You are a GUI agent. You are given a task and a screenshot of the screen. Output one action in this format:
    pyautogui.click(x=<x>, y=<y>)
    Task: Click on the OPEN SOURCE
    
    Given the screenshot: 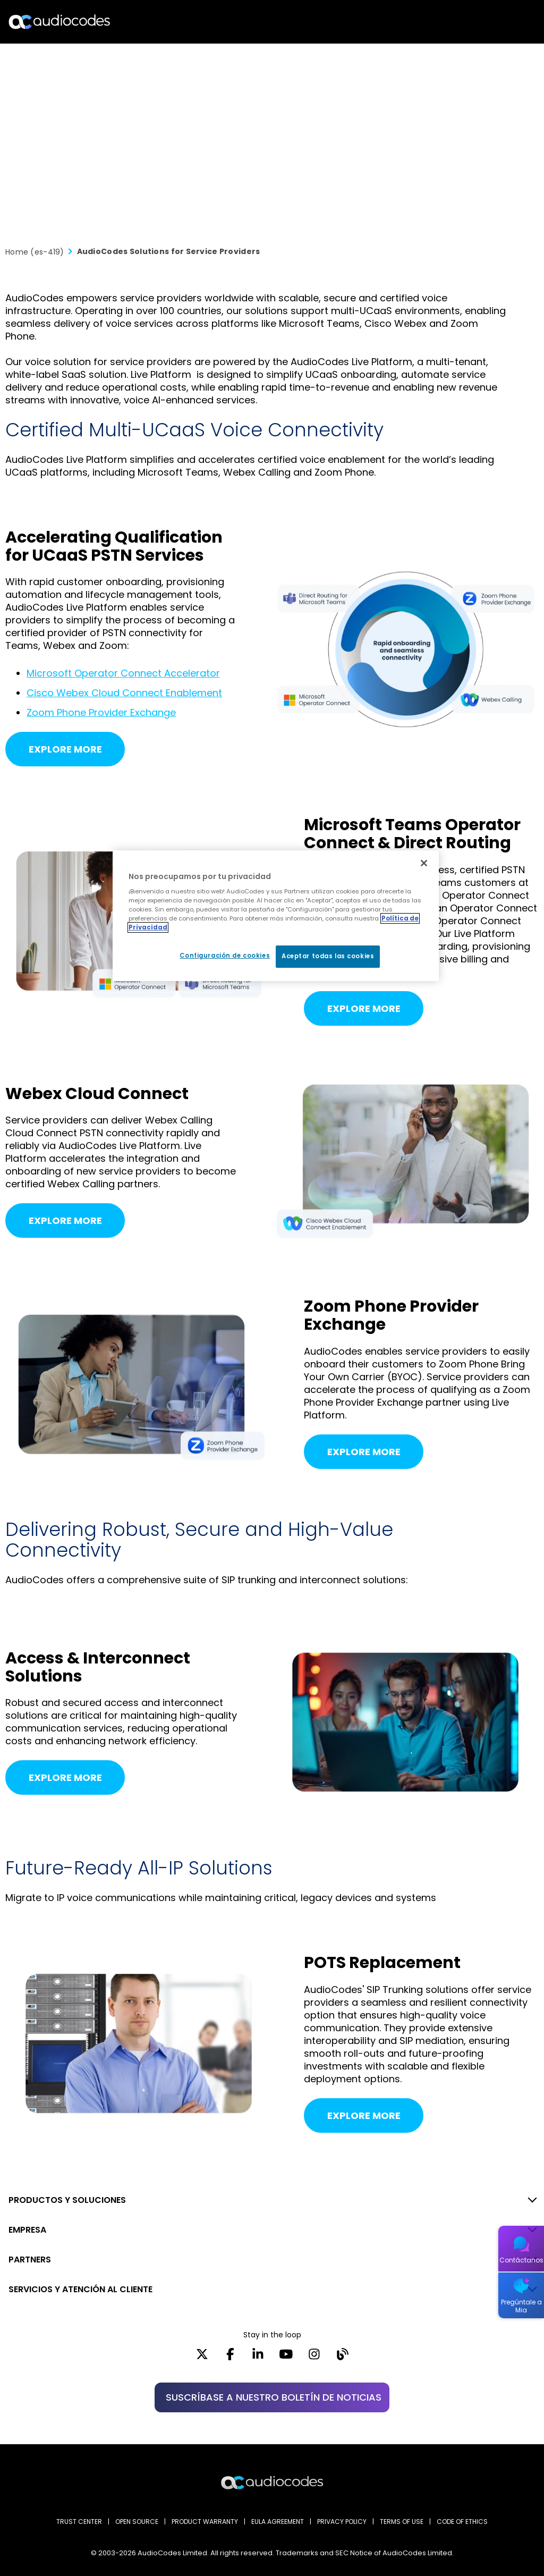 What is the action you would take?
    pyautogui.click(x=136, y=2521)
    